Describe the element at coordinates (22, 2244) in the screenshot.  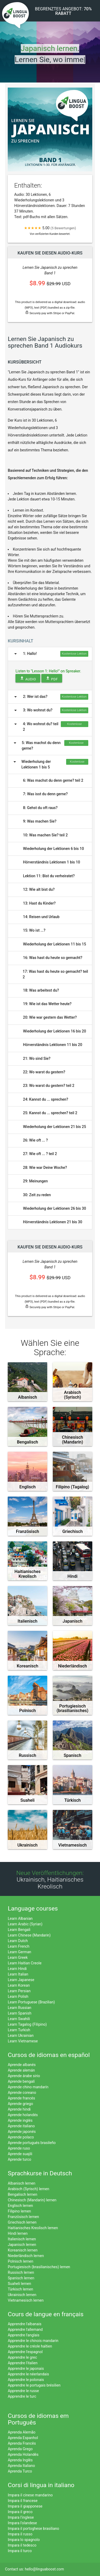
I see `Japanisch lernen` at that location.